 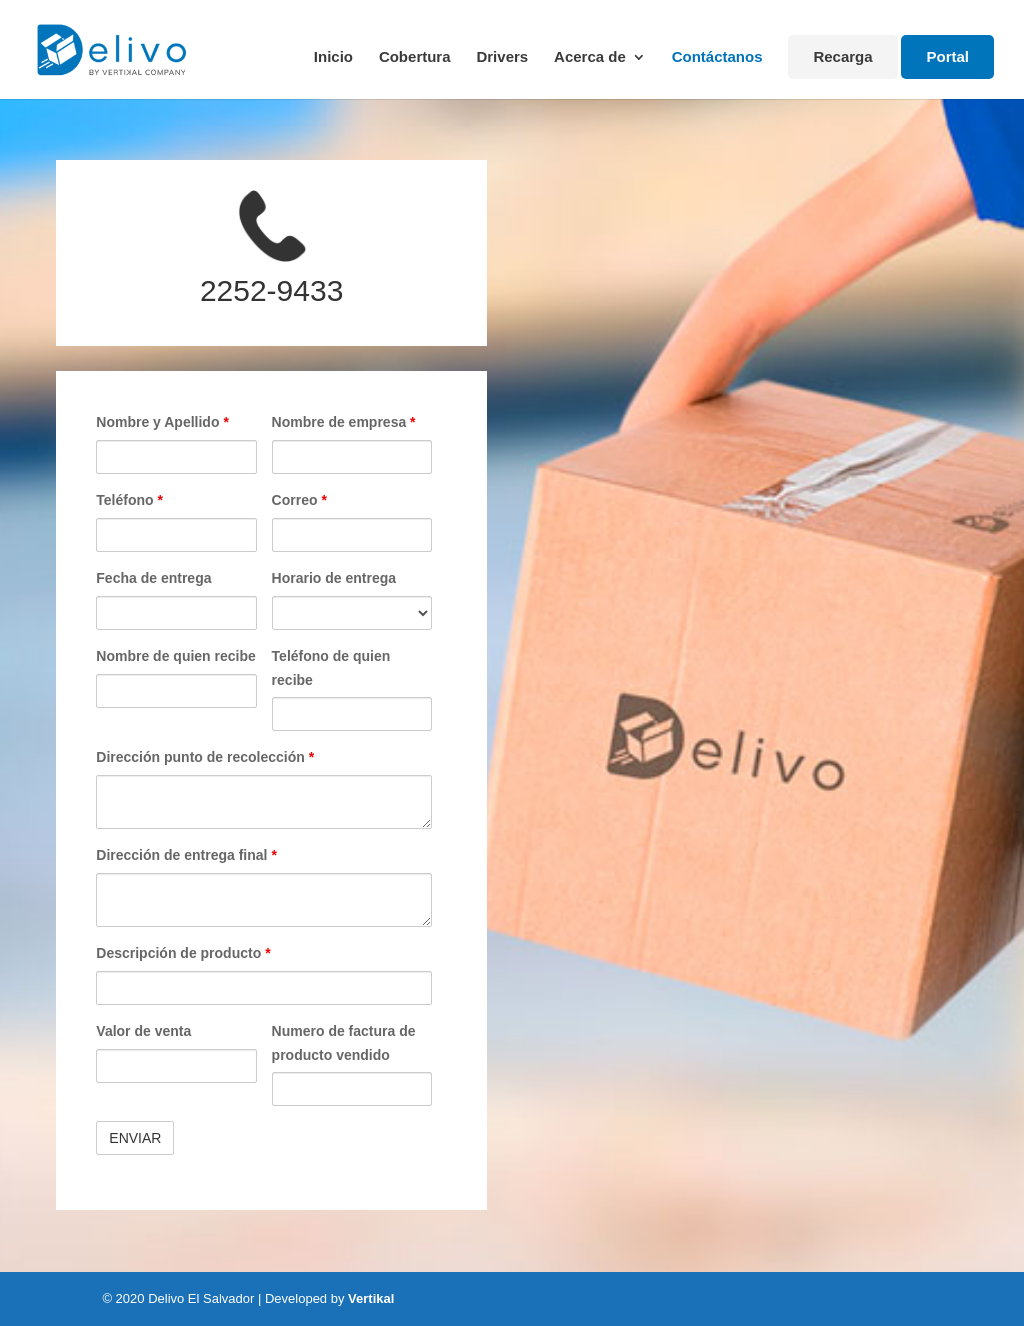 What do you see at coordinates (153, 578) in the screenshot?
I see `Fecha de entrega` at bounding box center [153, 578].